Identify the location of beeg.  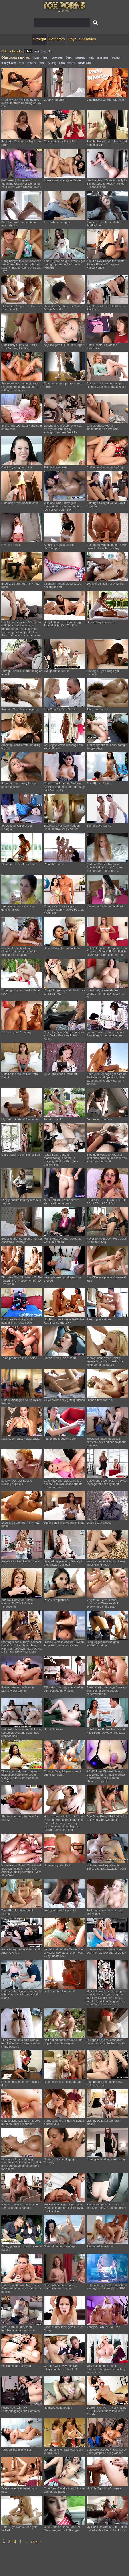
(69, 57).